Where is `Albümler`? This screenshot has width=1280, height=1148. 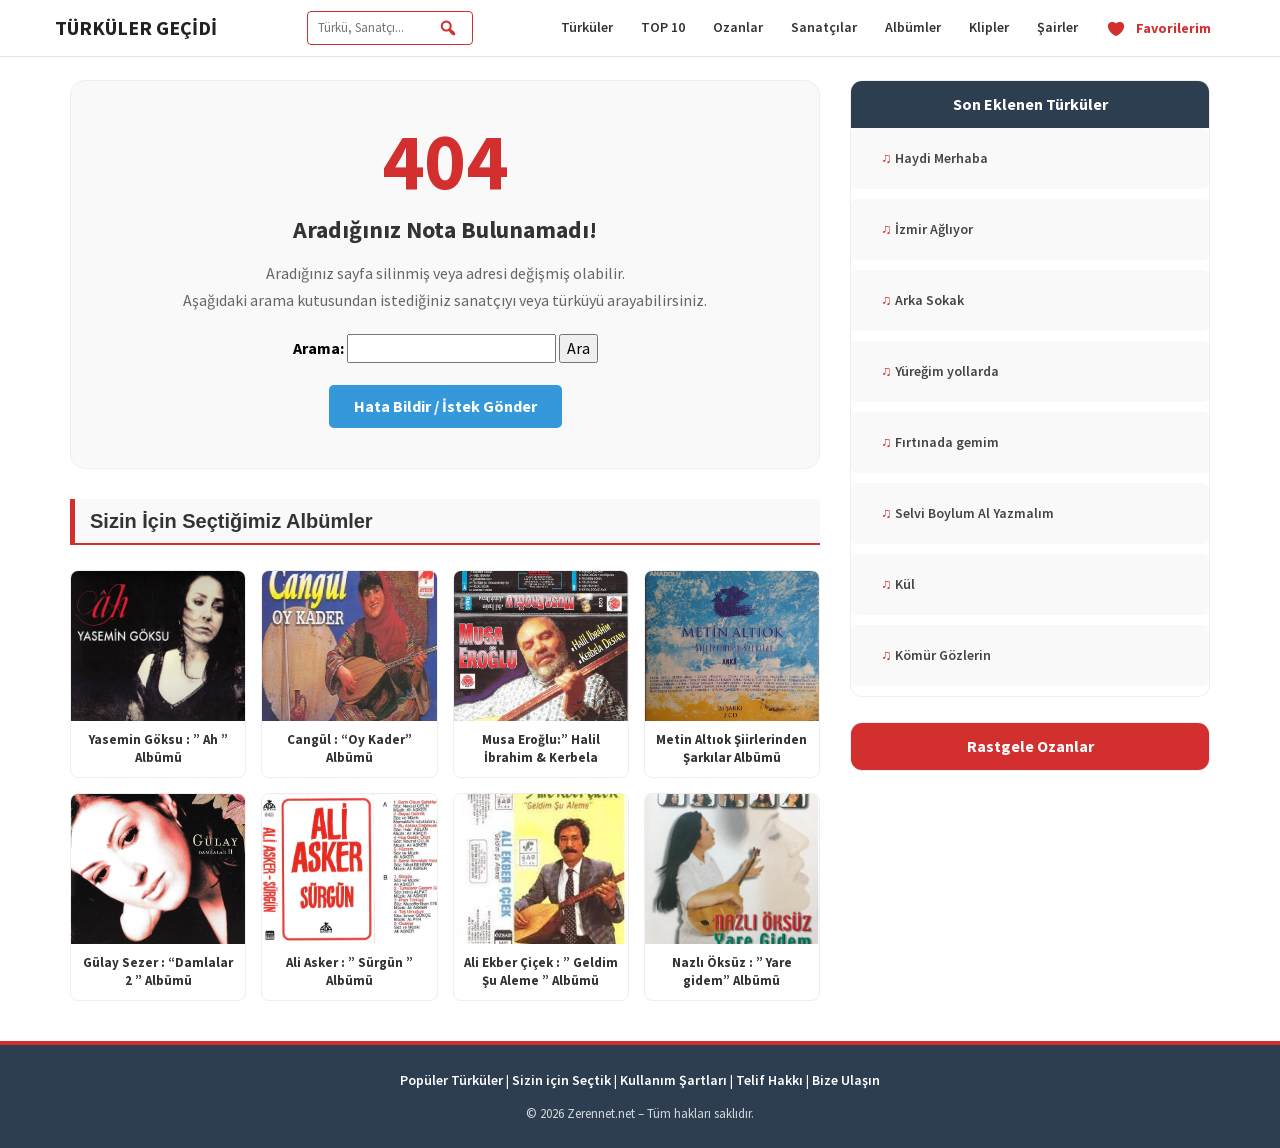
Albümler is located at coordinates (913, 27).